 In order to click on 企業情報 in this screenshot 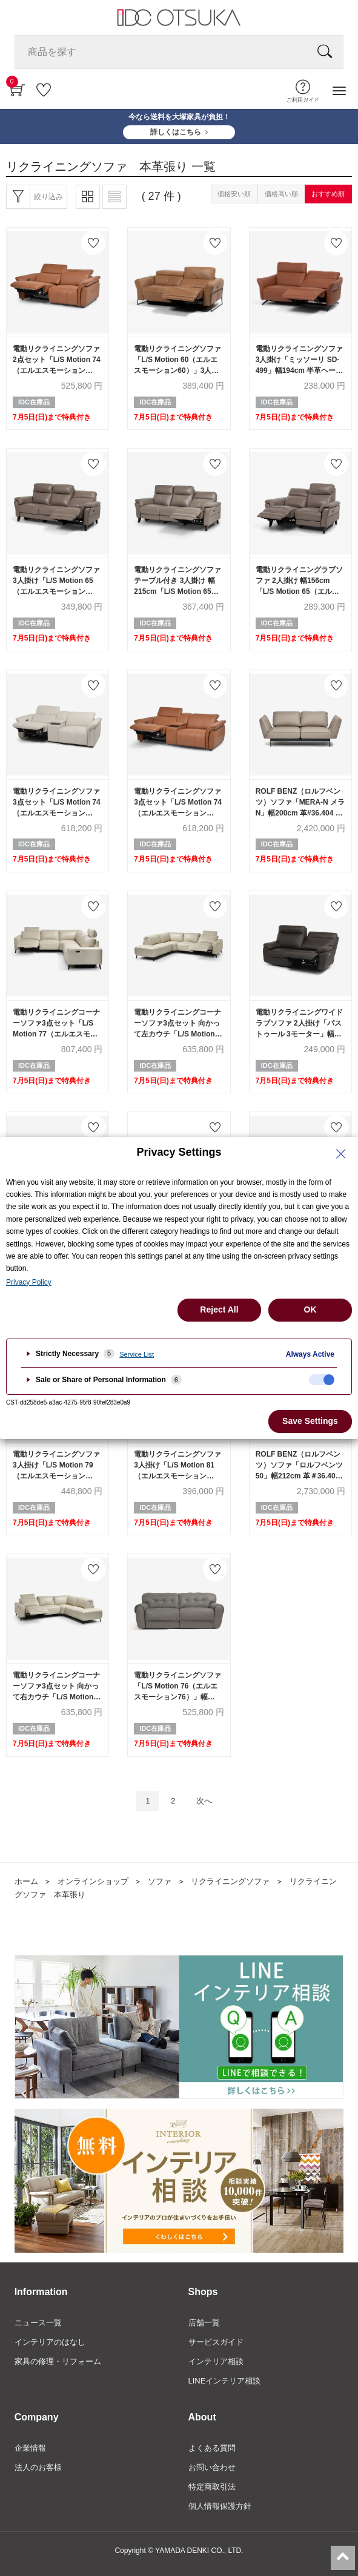, I will do `click(30, 2447)`.